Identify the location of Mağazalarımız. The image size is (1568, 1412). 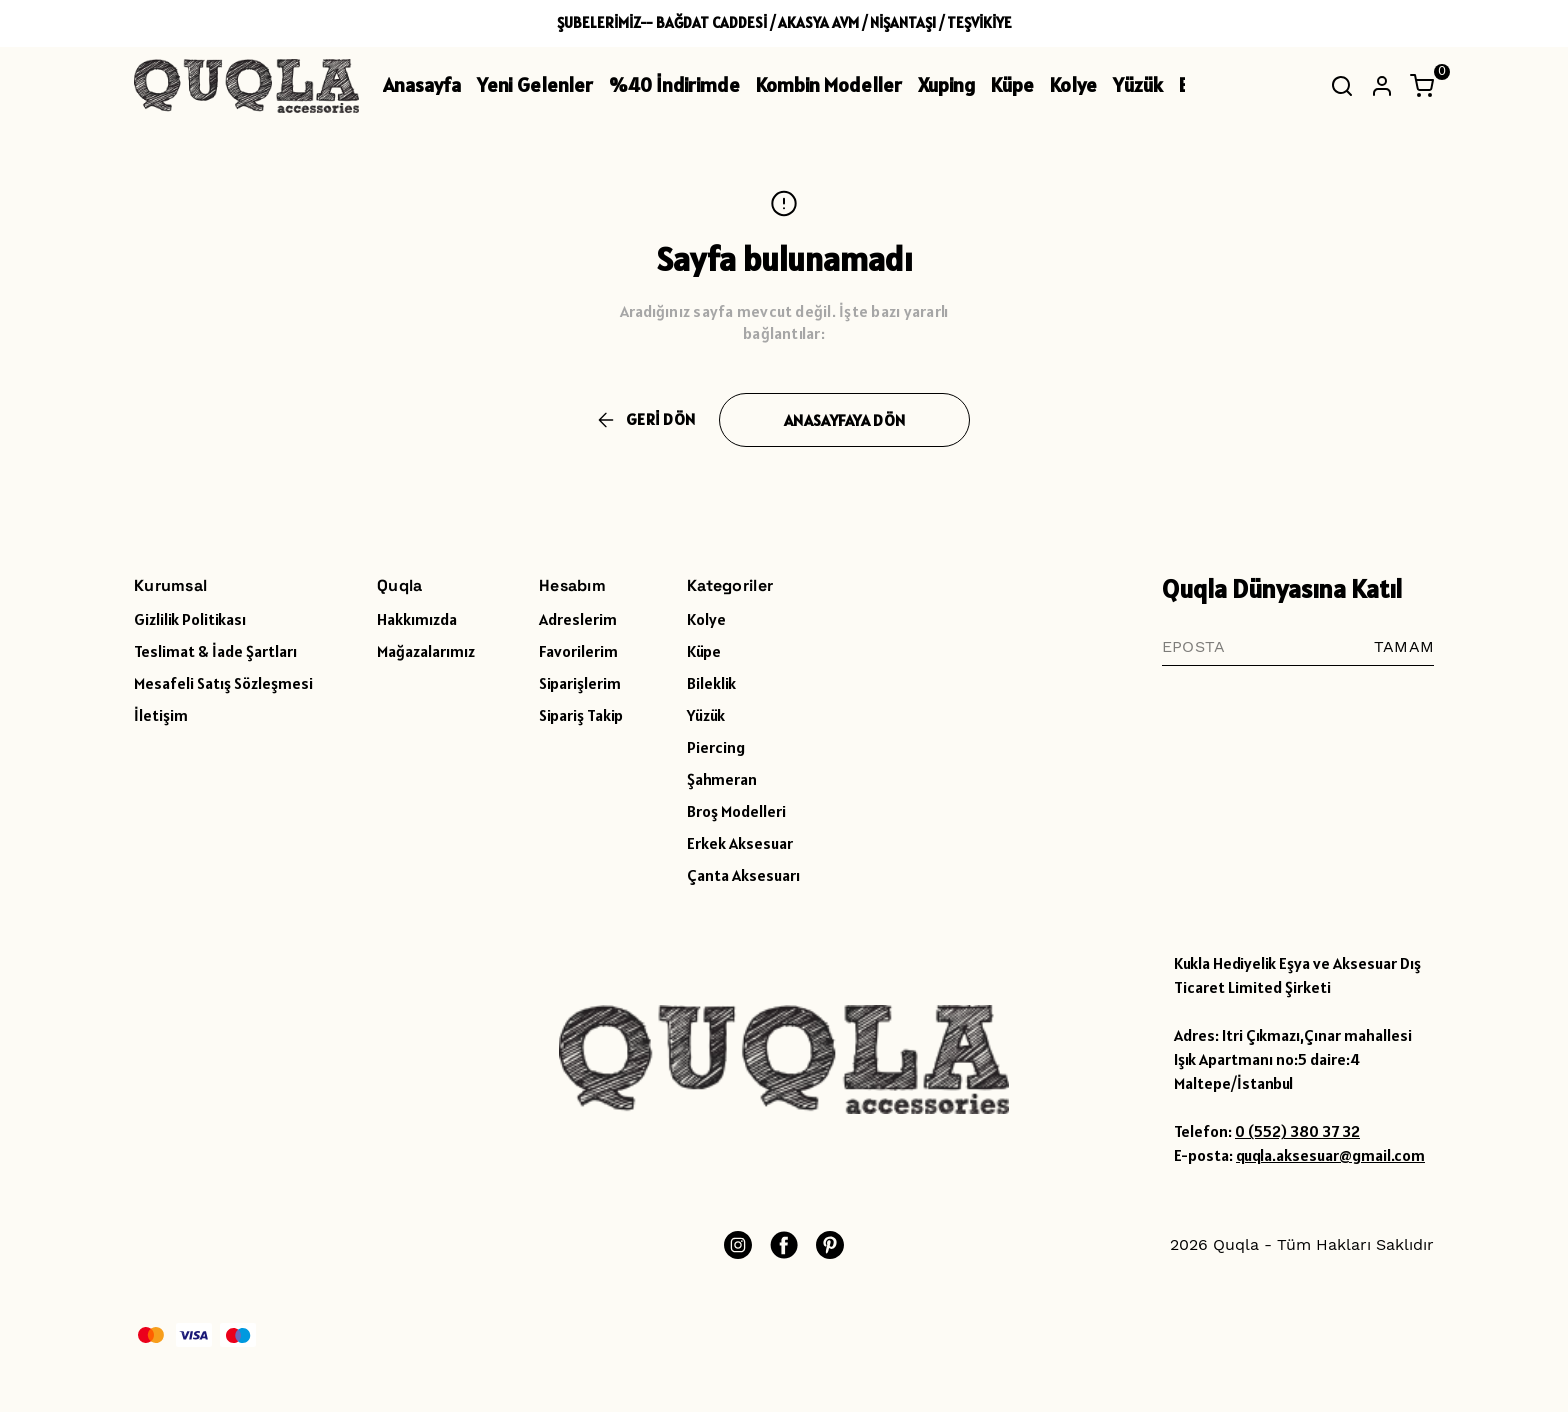
(426, 651).